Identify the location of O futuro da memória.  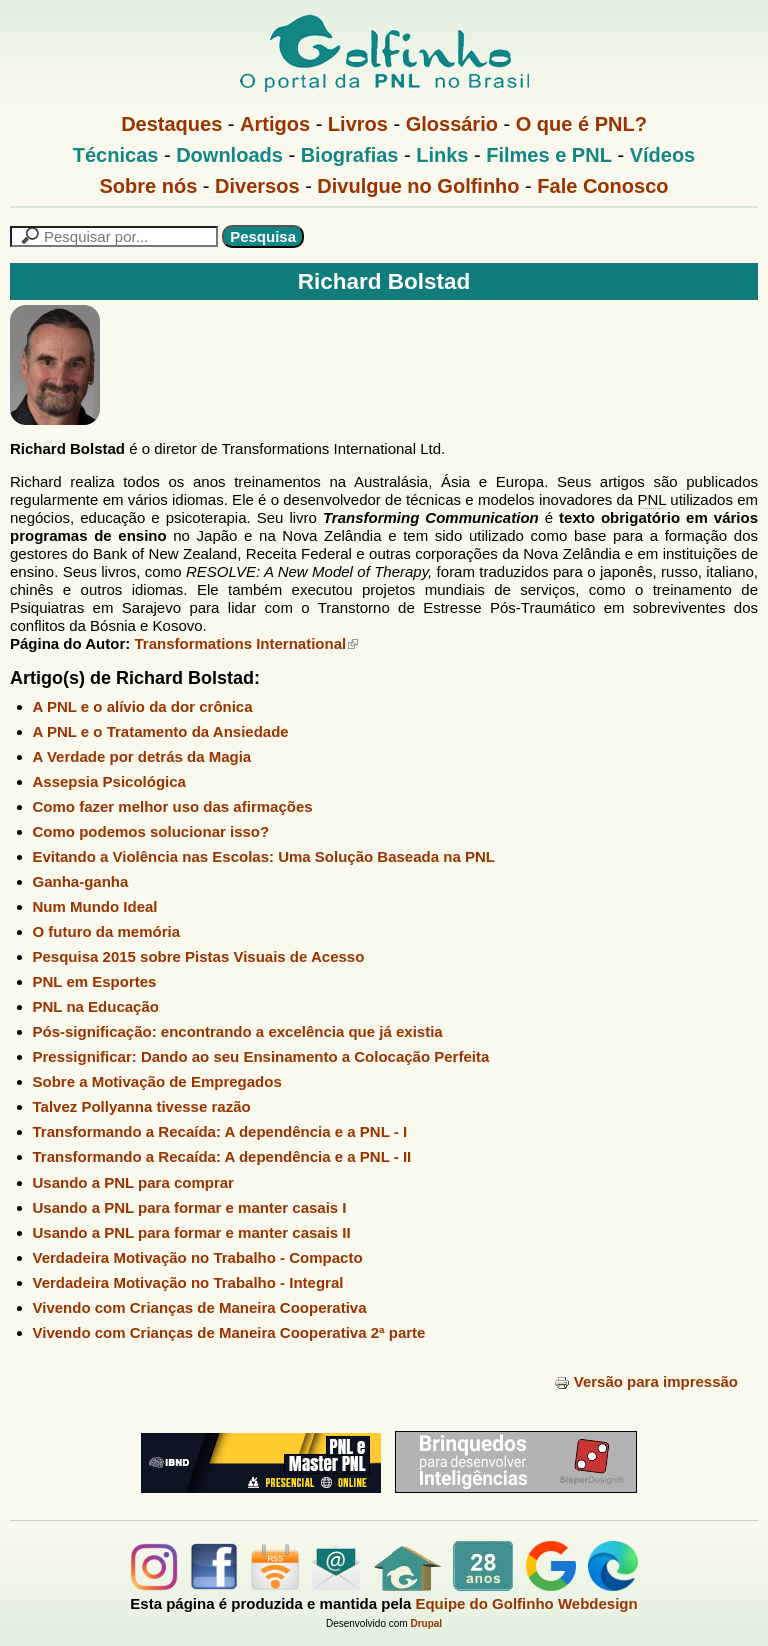
(107, 931).